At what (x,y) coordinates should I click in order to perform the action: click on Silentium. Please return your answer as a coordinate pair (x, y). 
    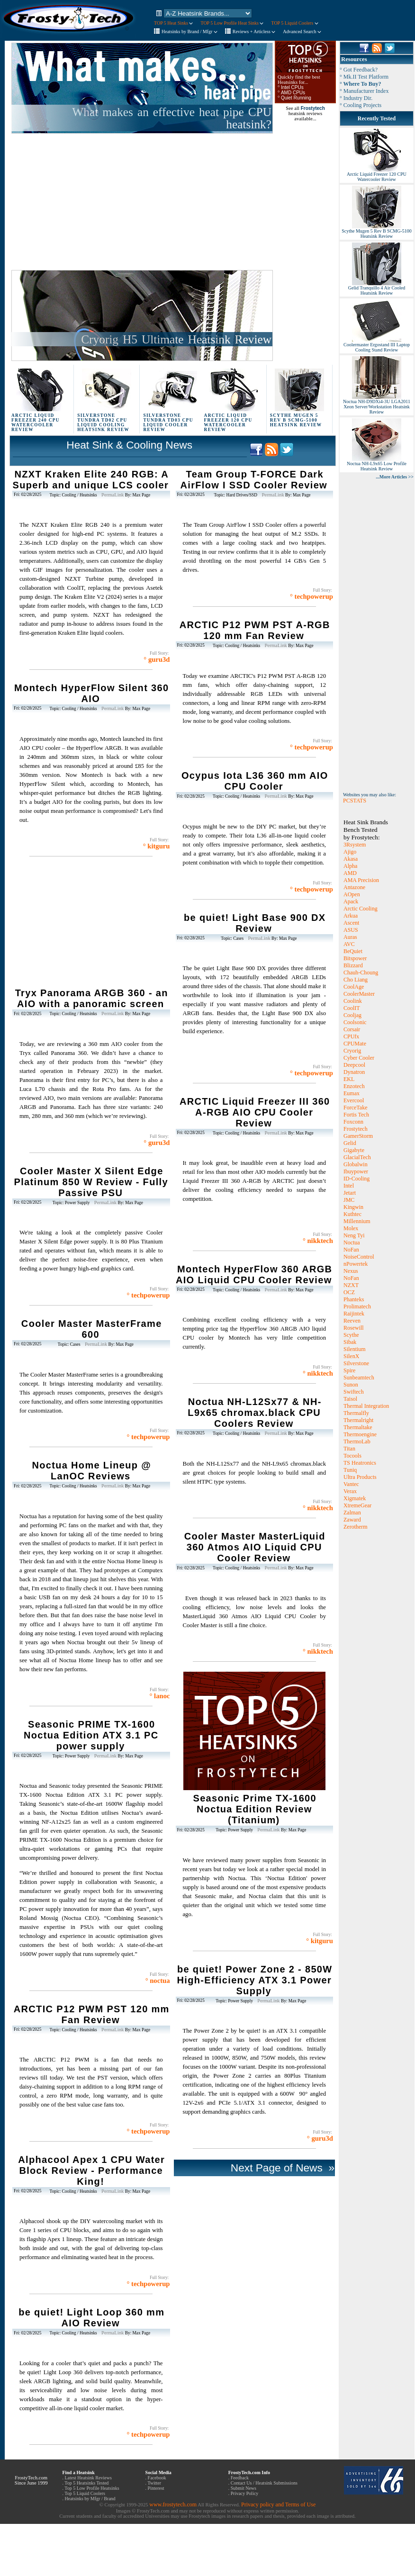
    Looking at the image, I should click on (354, 1349).